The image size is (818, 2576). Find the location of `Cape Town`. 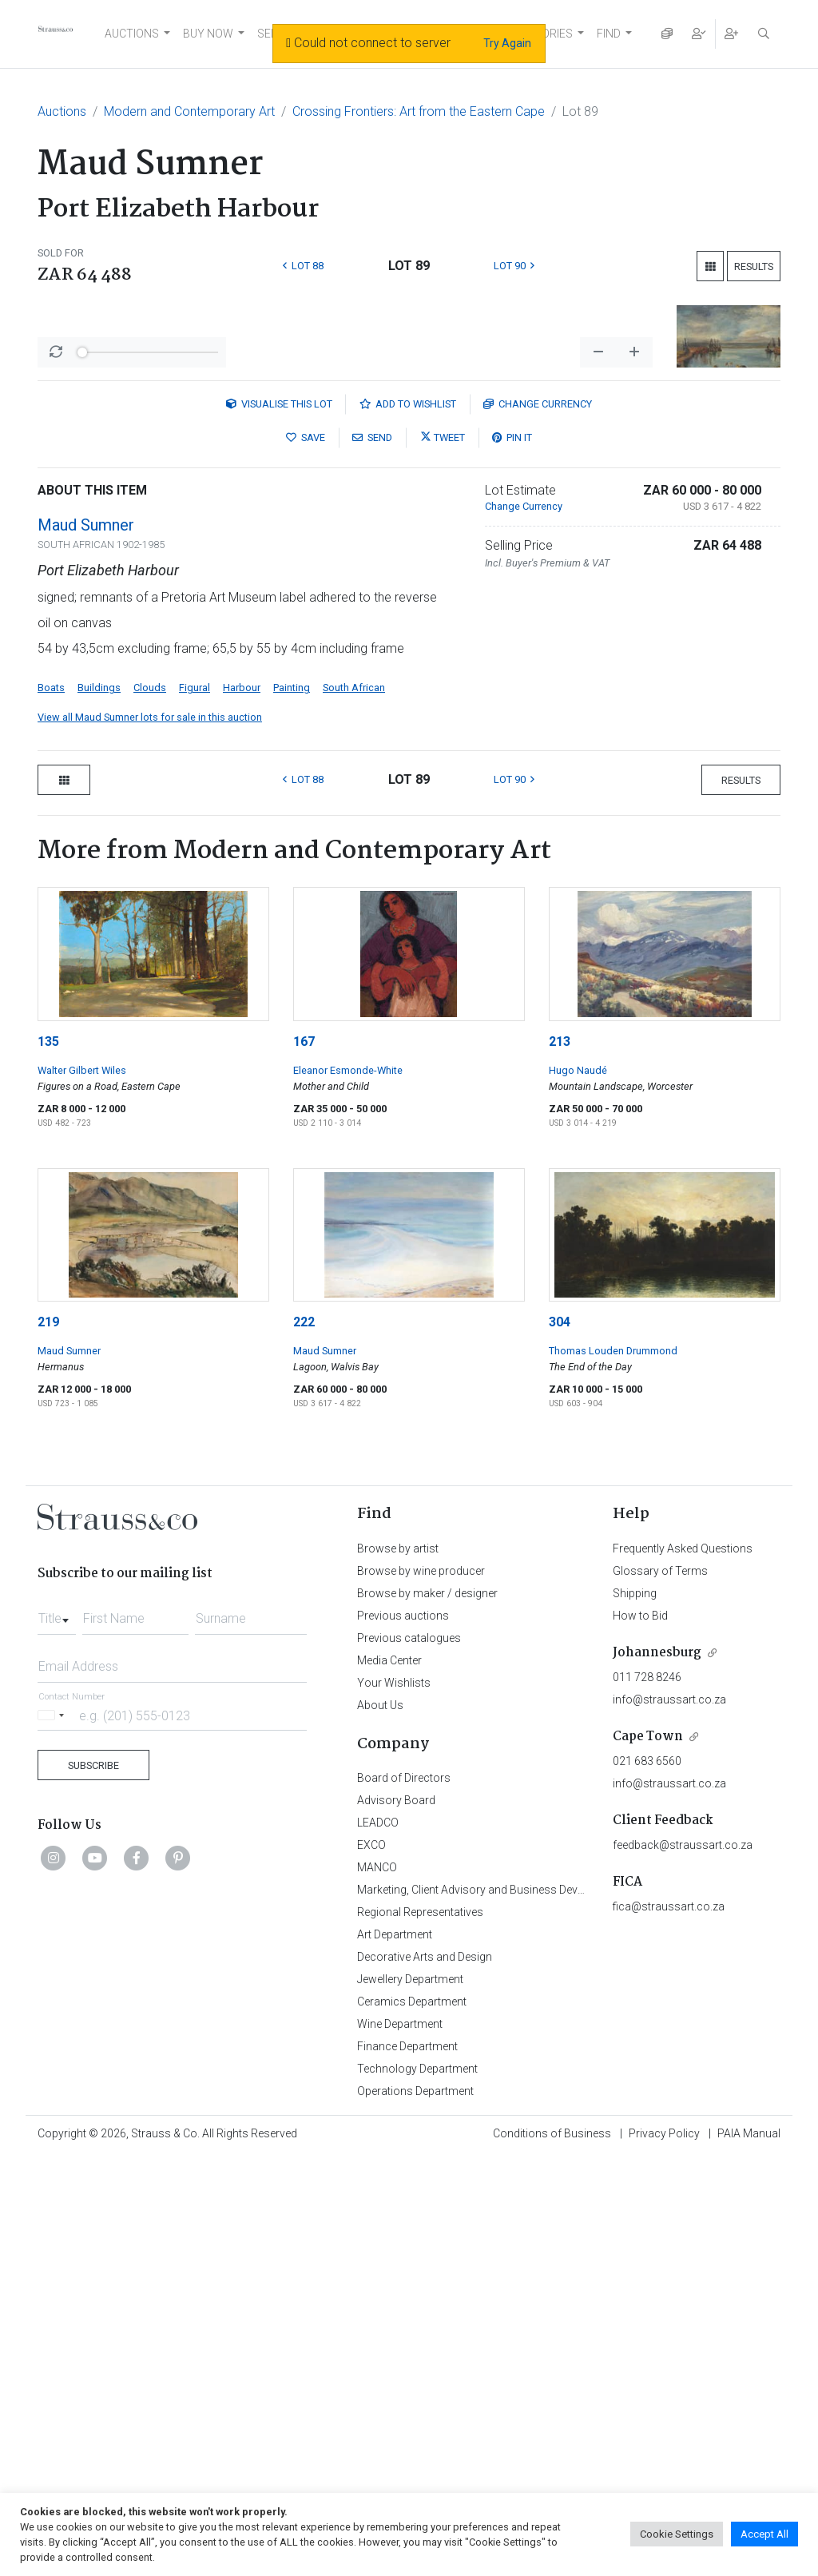

Cape Town is located at coordinates (648, 2155).